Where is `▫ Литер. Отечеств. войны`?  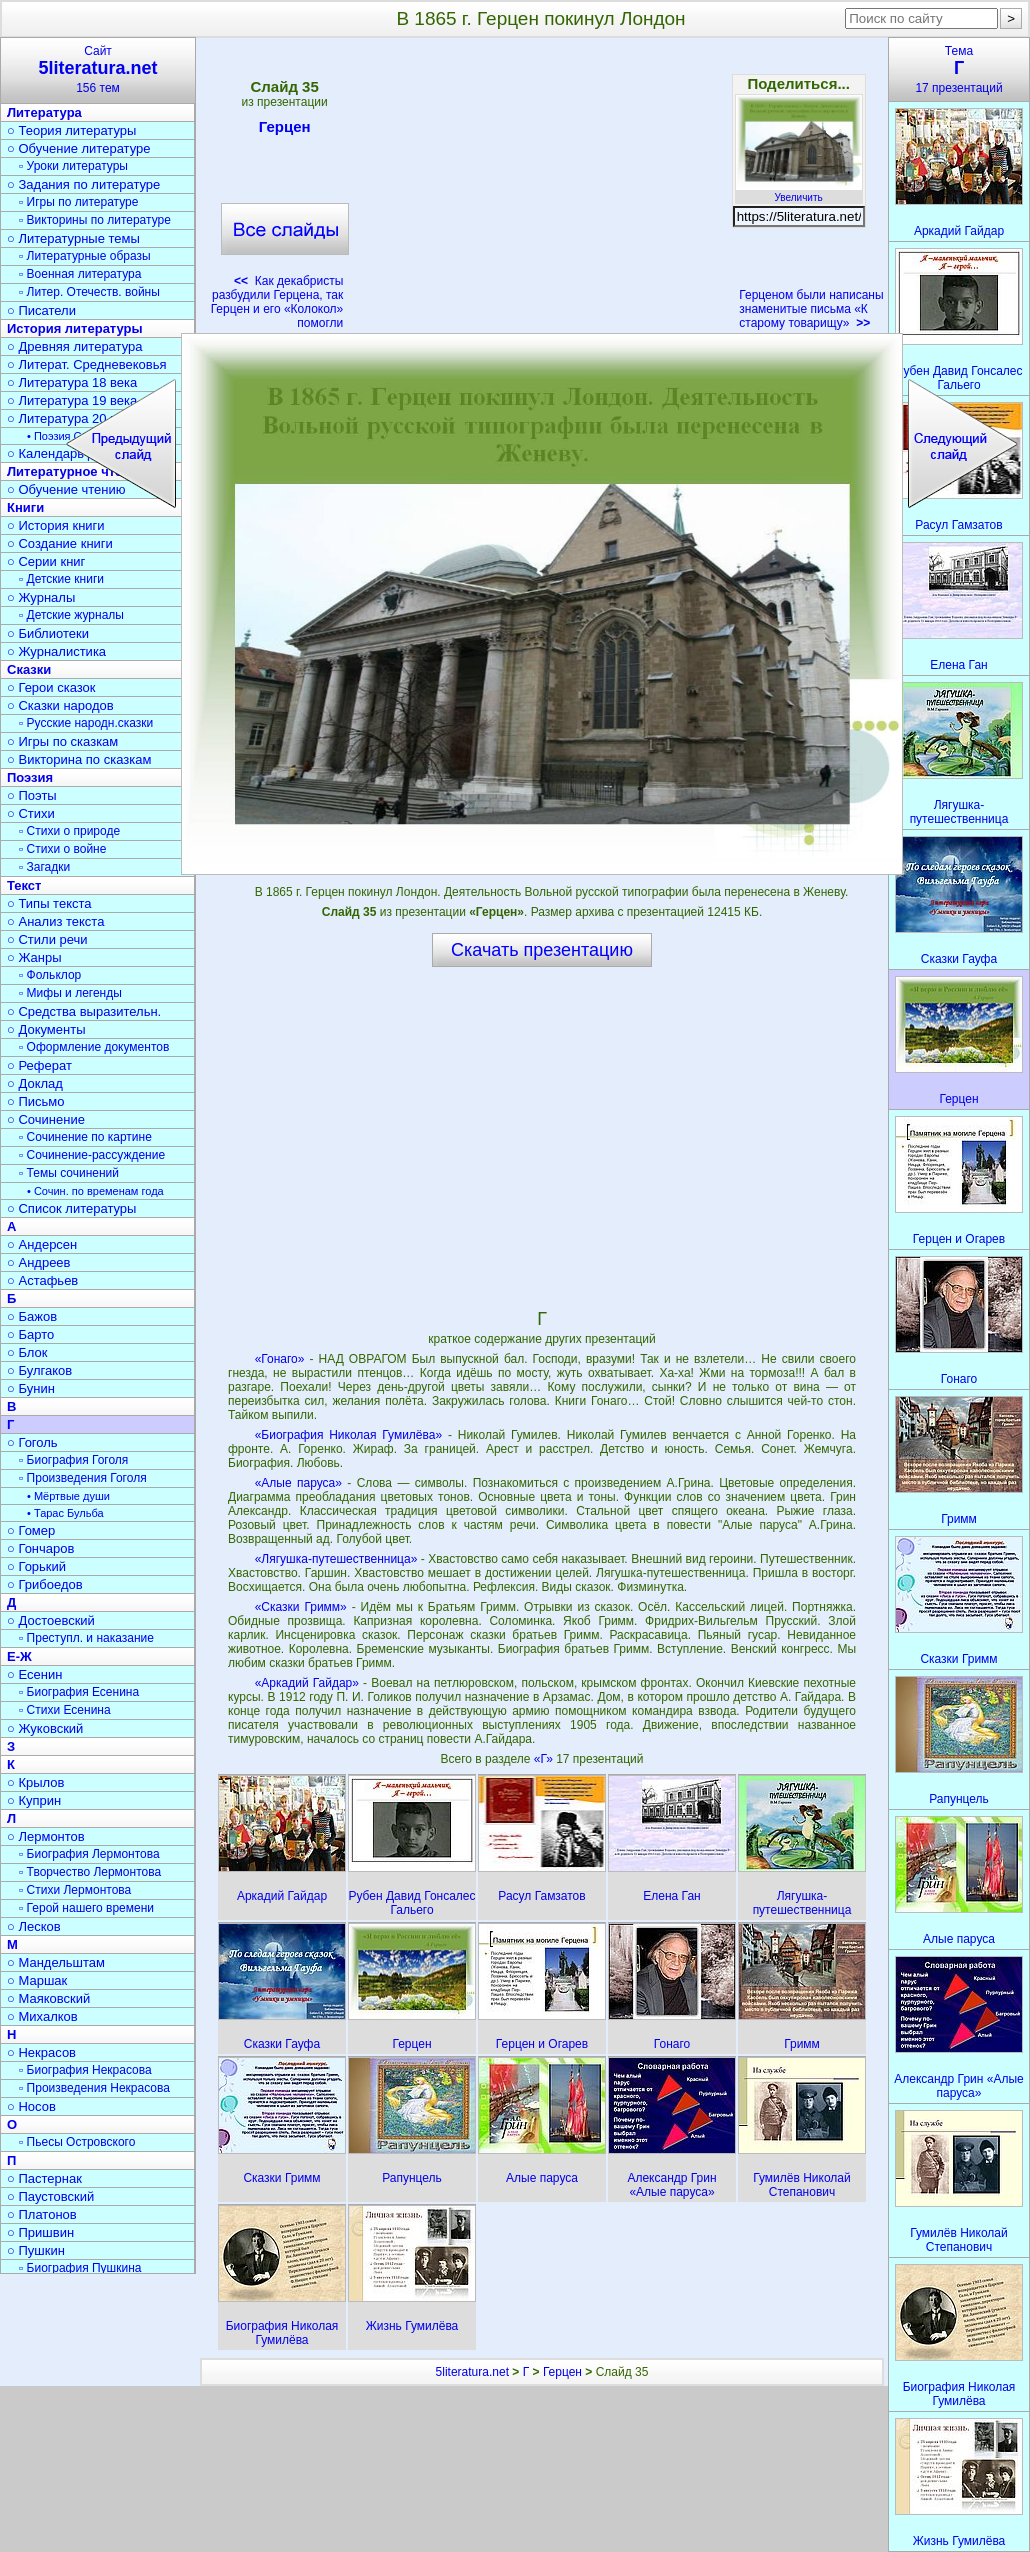 ▫ Литер. Отечеств. войны is located at coordinates (89, 292).